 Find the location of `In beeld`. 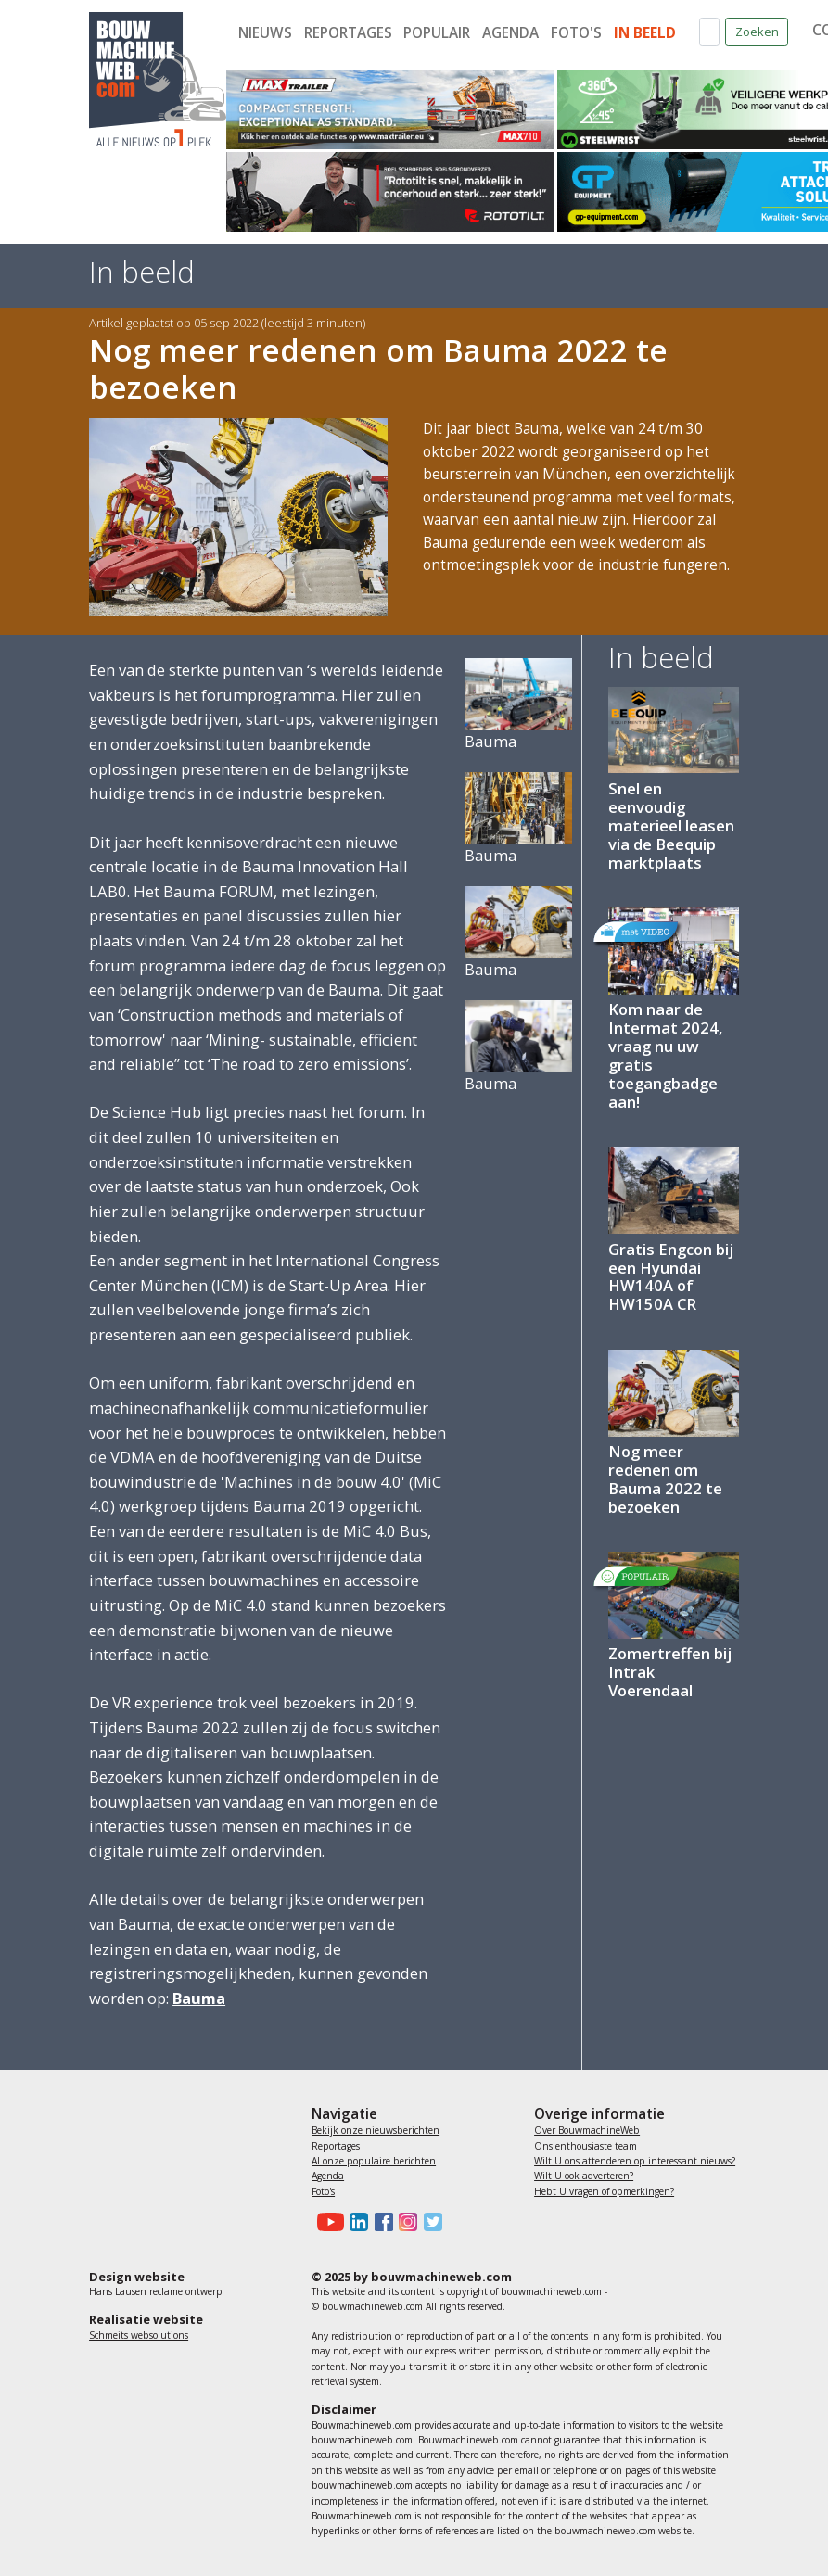

In beeld is located at coordinates (645, 33).